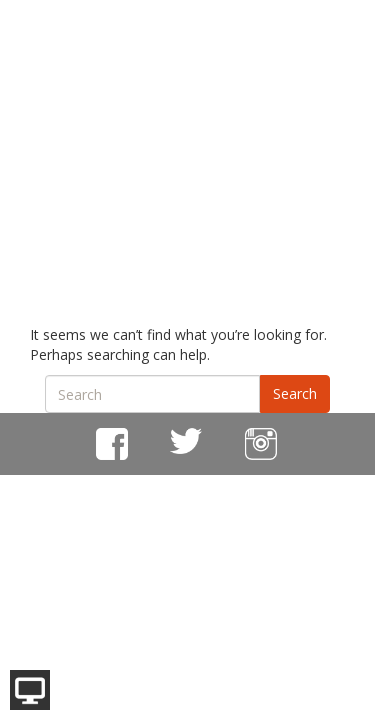 The image size is (375, 720). I want to click on Search, so click(295, 393).